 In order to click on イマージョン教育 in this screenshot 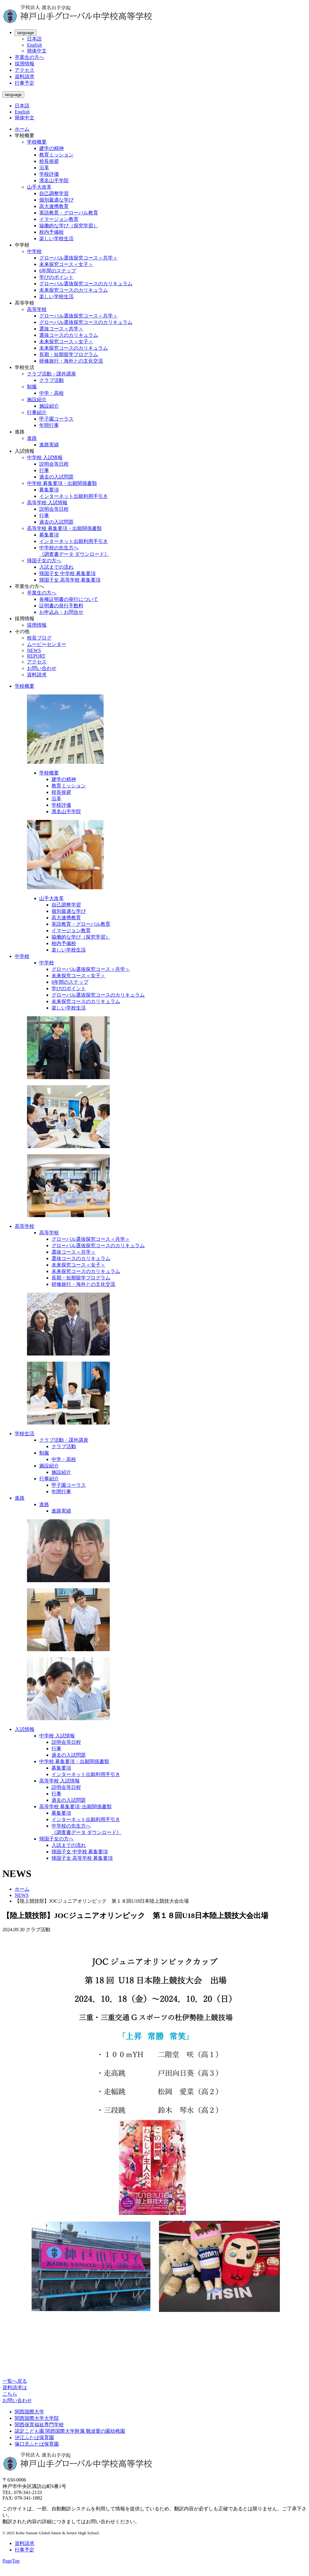, I will do `click(58, 219)`.